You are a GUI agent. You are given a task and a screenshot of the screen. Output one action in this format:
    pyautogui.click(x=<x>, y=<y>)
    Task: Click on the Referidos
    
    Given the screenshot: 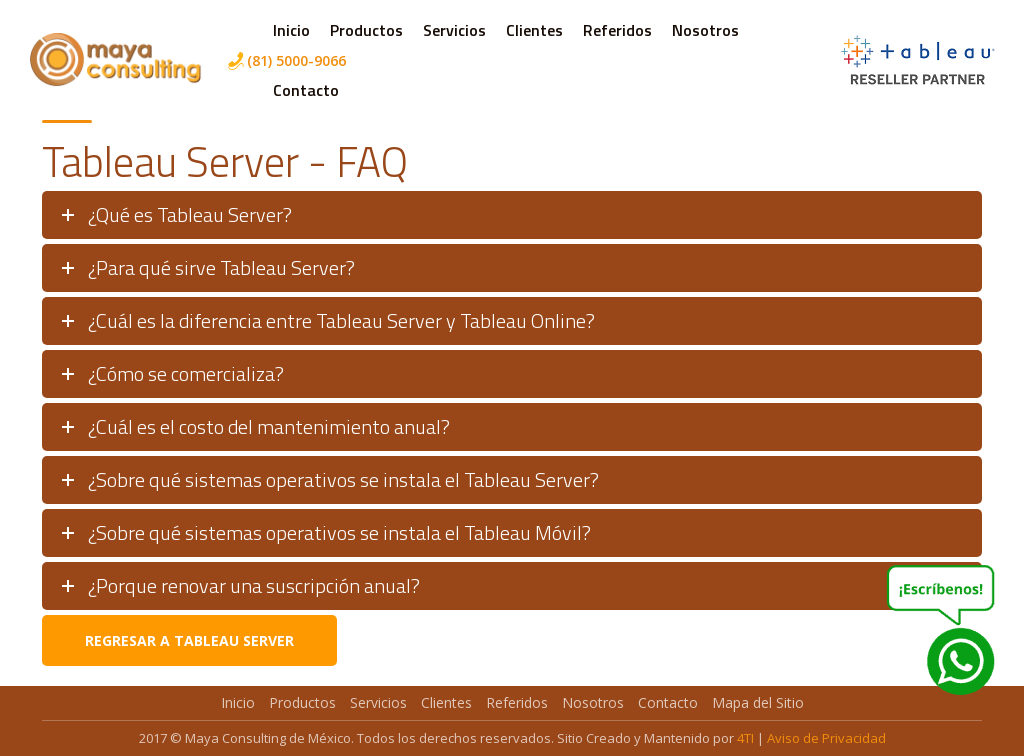 What is the action you would take?
    pyautogui.click(x=617, y=30)
    